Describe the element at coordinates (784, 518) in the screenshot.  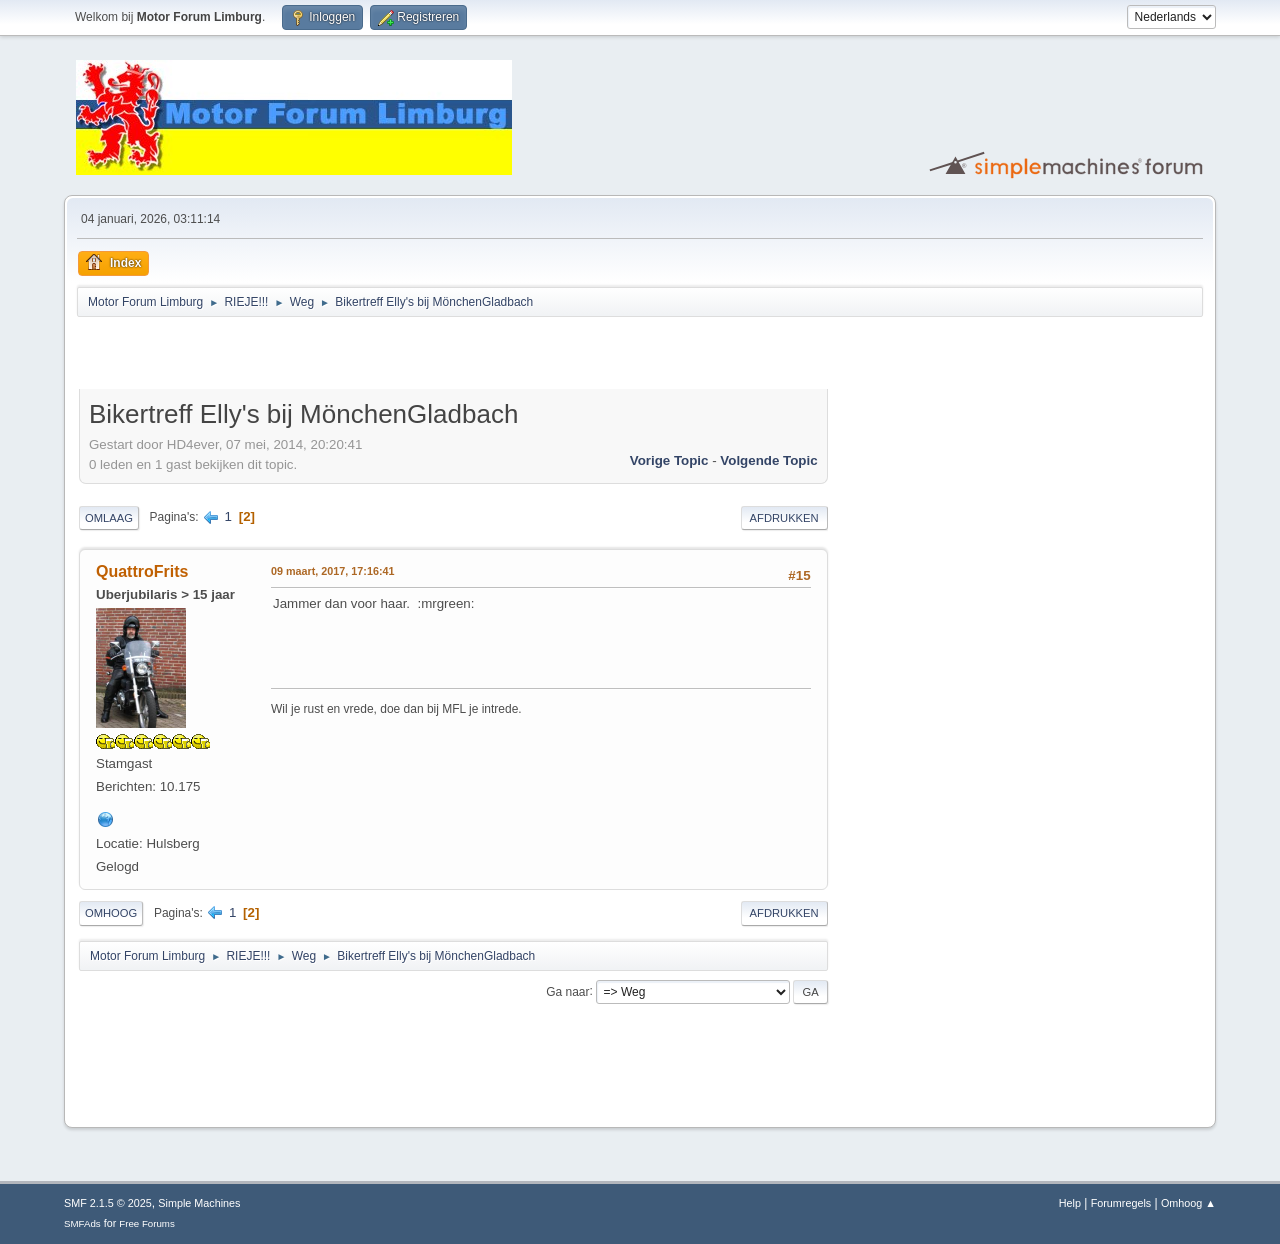
I see `Afdrukken` at that location.